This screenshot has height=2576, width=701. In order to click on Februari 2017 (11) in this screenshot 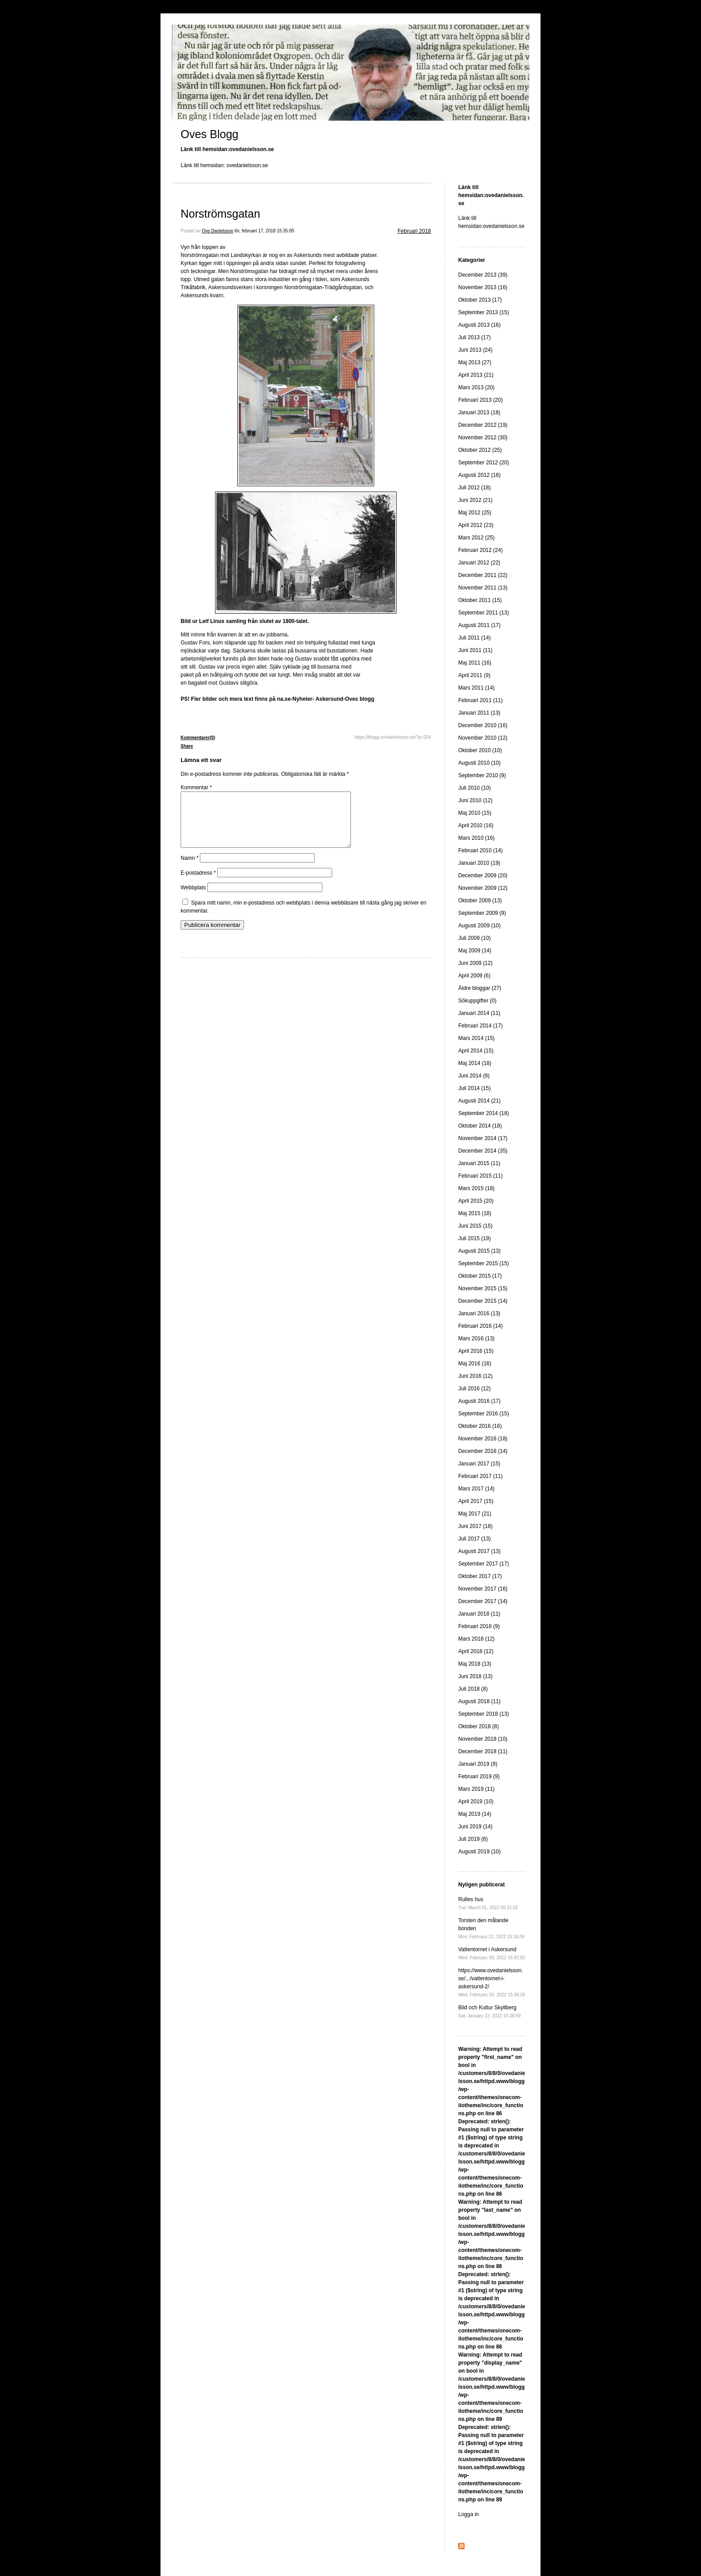, I will do `click(480, 1476)`.